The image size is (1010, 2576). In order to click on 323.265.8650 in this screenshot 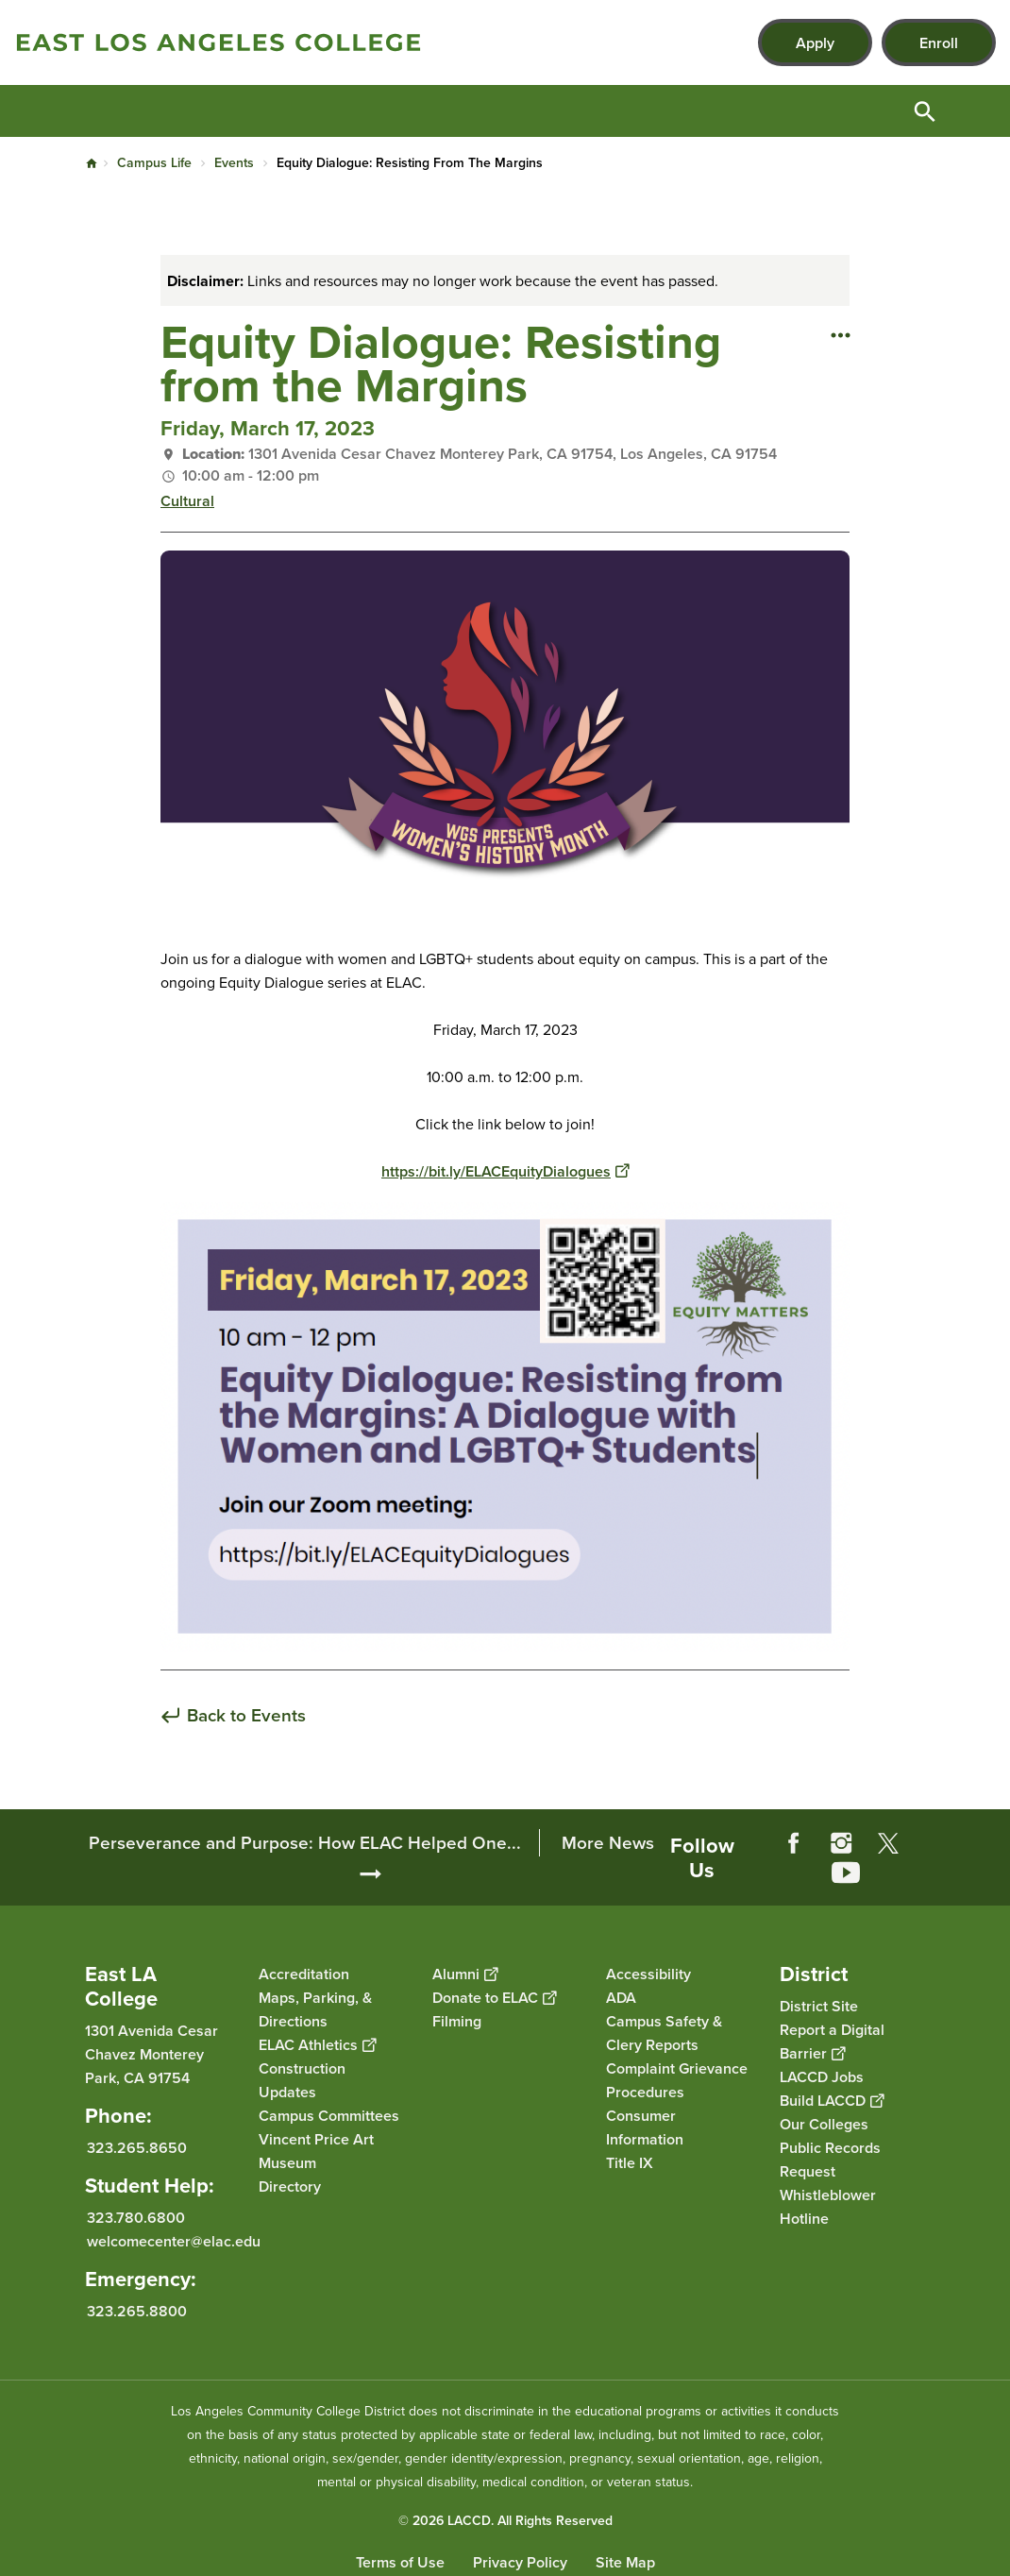, I will do `click(137, 2148)`.